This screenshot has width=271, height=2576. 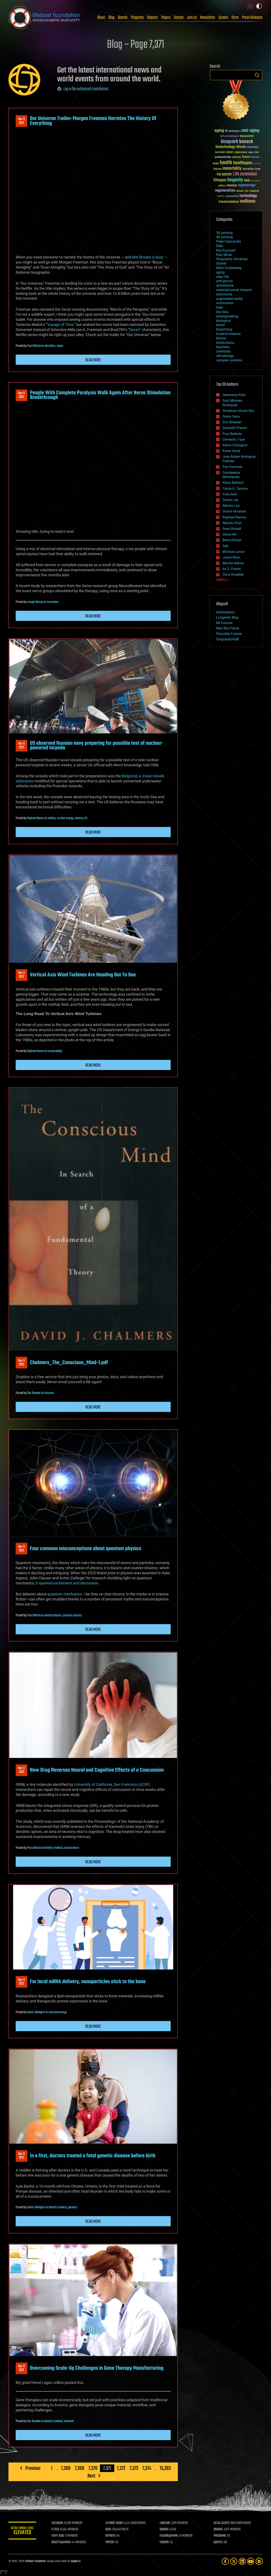 What do you see at coordinates (233, 483) in the screenshot?
I see `Klaus Baldauf` at bounding box center [233, 483].